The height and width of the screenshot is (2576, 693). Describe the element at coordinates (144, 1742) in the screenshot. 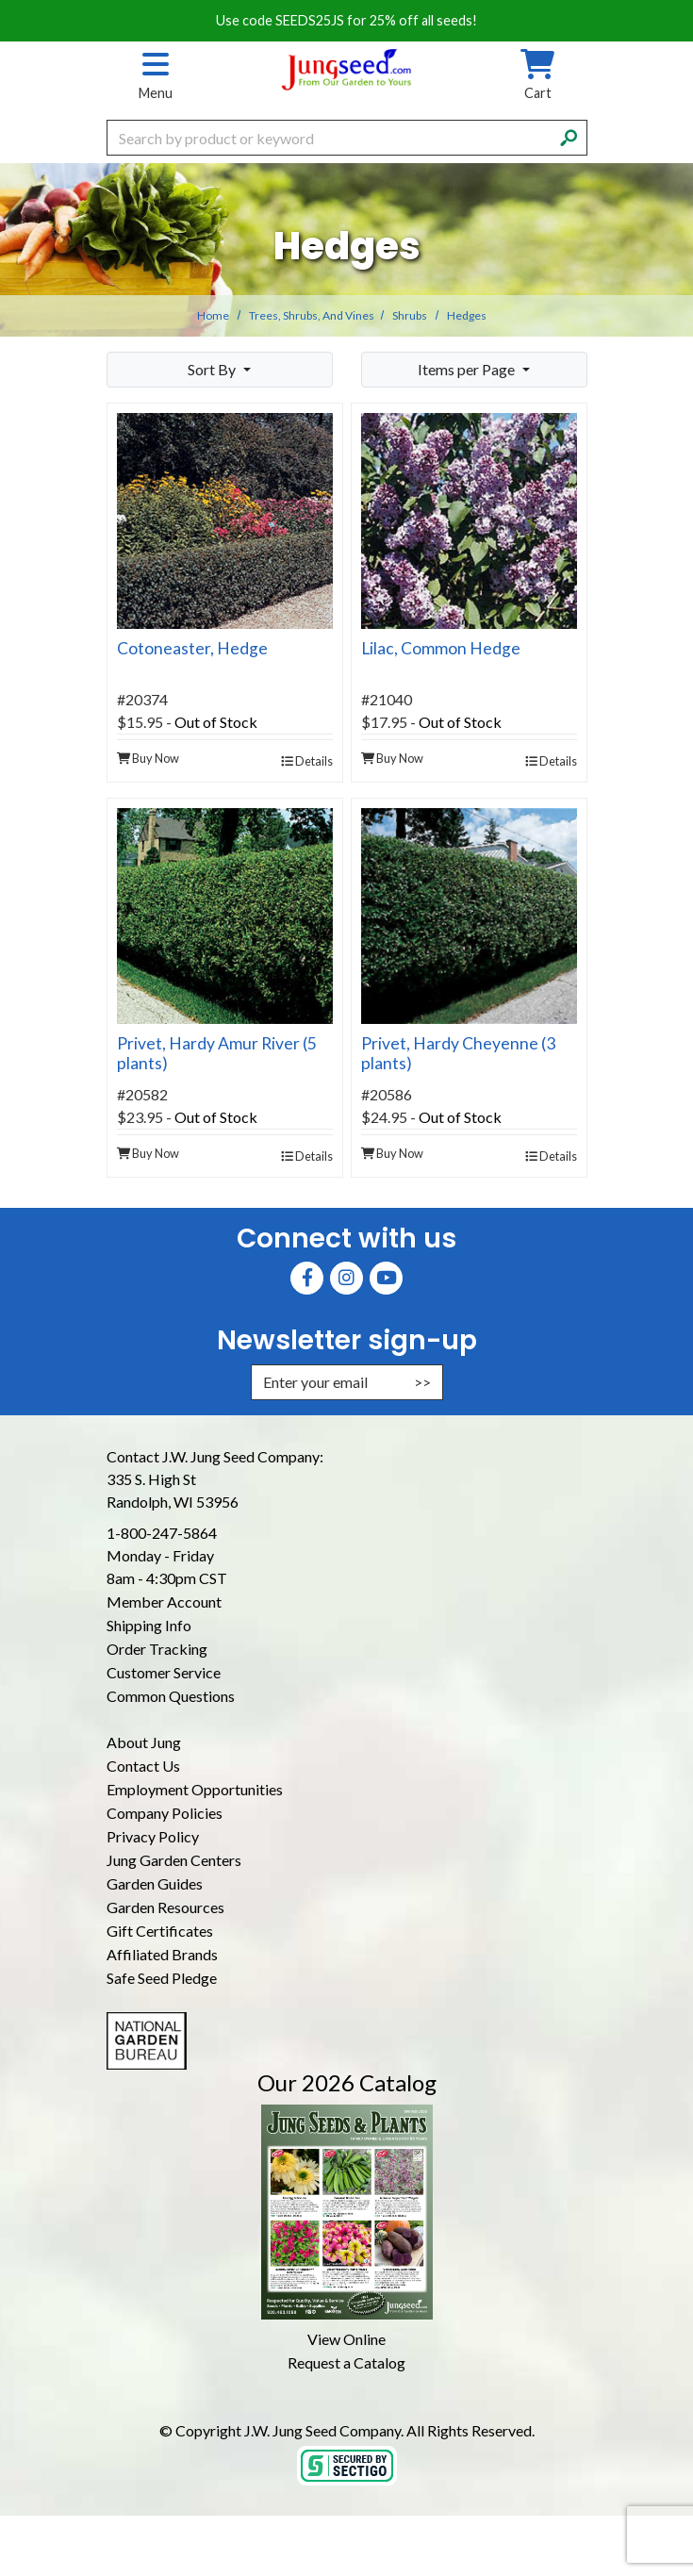

I see `About Jung` at that location.